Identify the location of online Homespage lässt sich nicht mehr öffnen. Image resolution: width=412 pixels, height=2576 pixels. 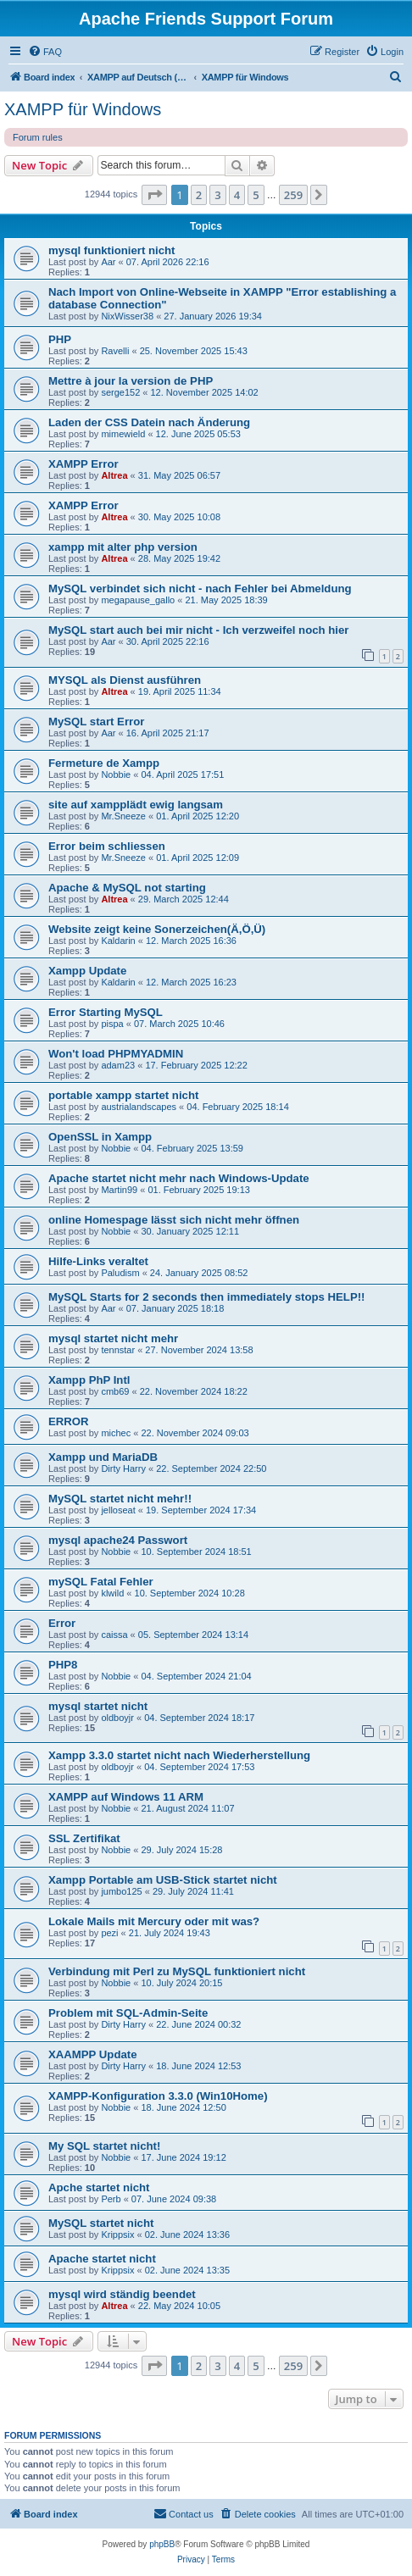
(173, 1219).